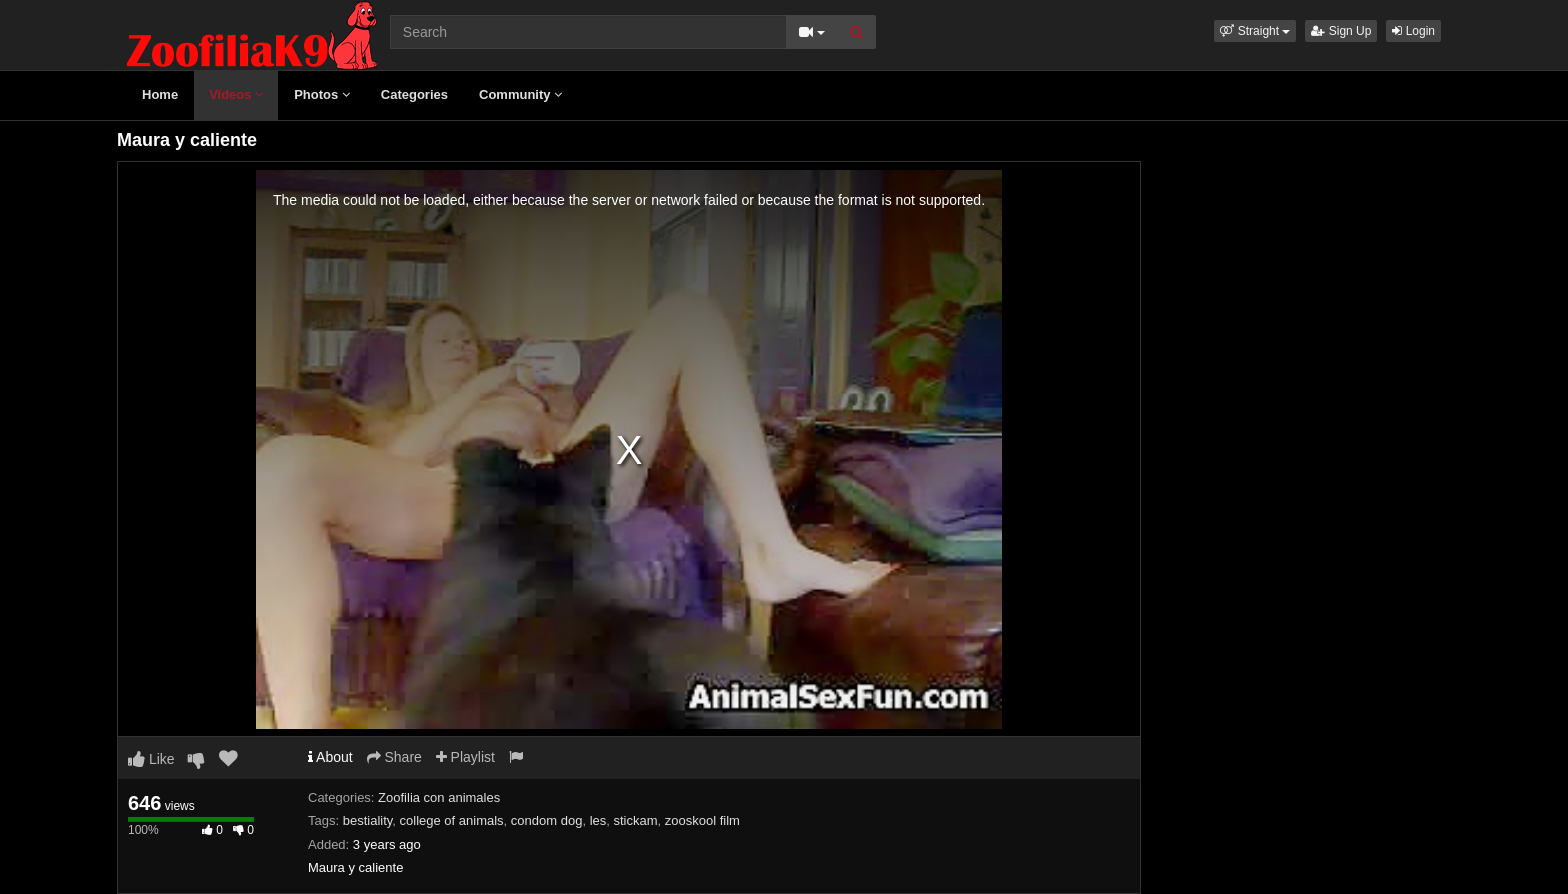 This screenshot has width=1568, height=894. What do you see at coordinates (1413, 31) in the screenshot?
I see `Login` at bounding box center [1413, 31].